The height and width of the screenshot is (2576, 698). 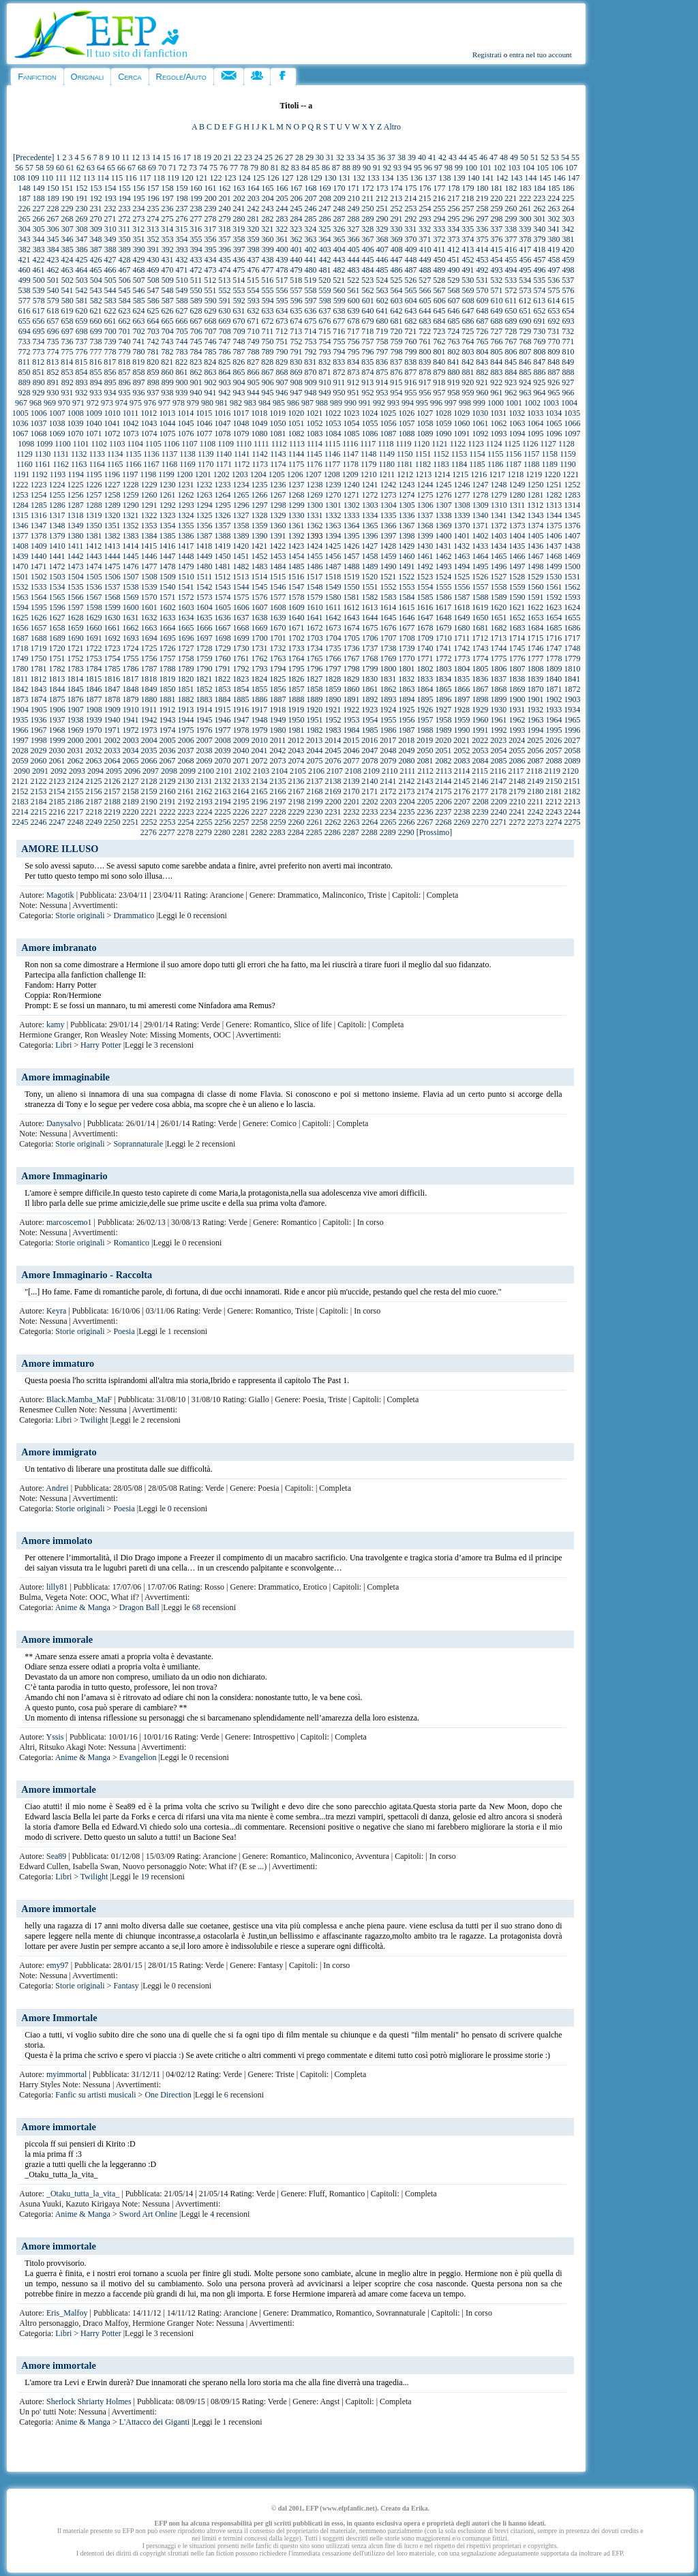 I want to click on 1312, so click(x=535, y=505).